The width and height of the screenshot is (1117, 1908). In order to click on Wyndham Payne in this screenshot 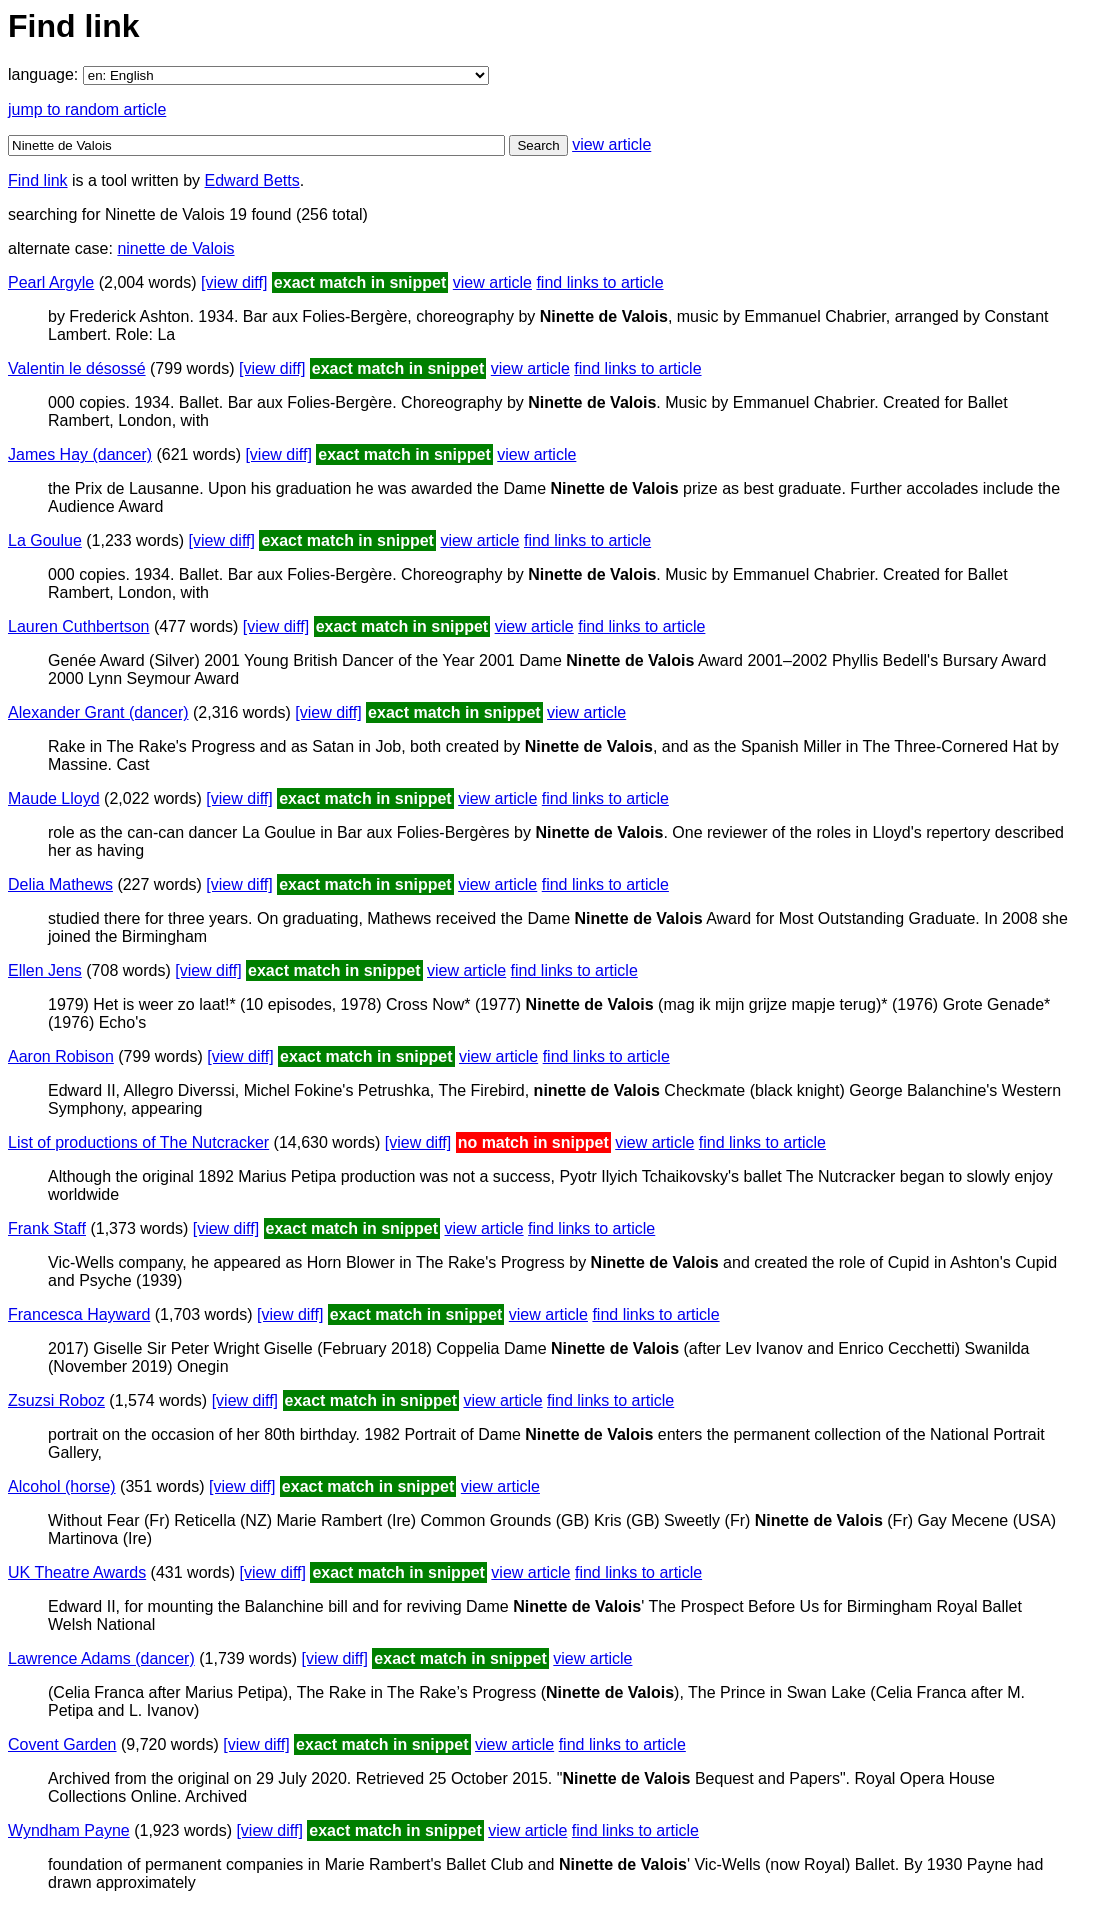, I will do `click(69, 1830)`.